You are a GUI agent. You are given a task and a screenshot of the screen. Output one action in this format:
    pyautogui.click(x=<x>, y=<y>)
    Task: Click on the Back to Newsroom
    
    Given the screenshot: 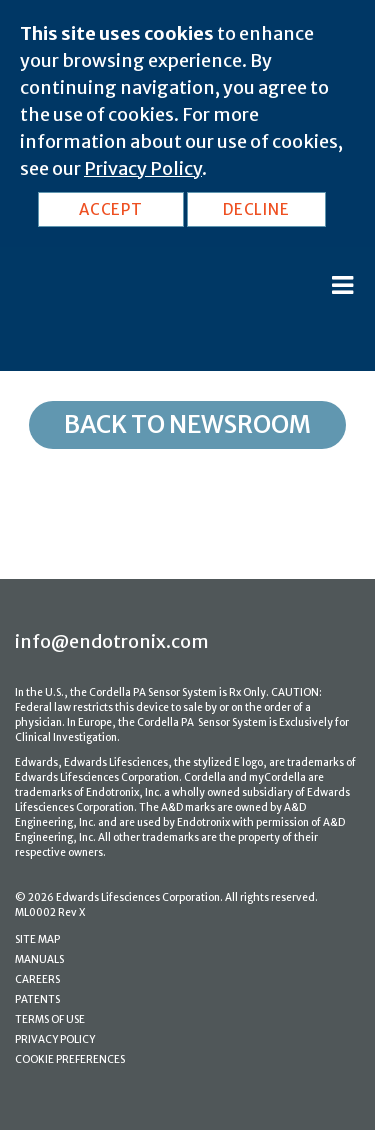 What is the action you would take?
    pyautogui.click(x=187, y=424)
    